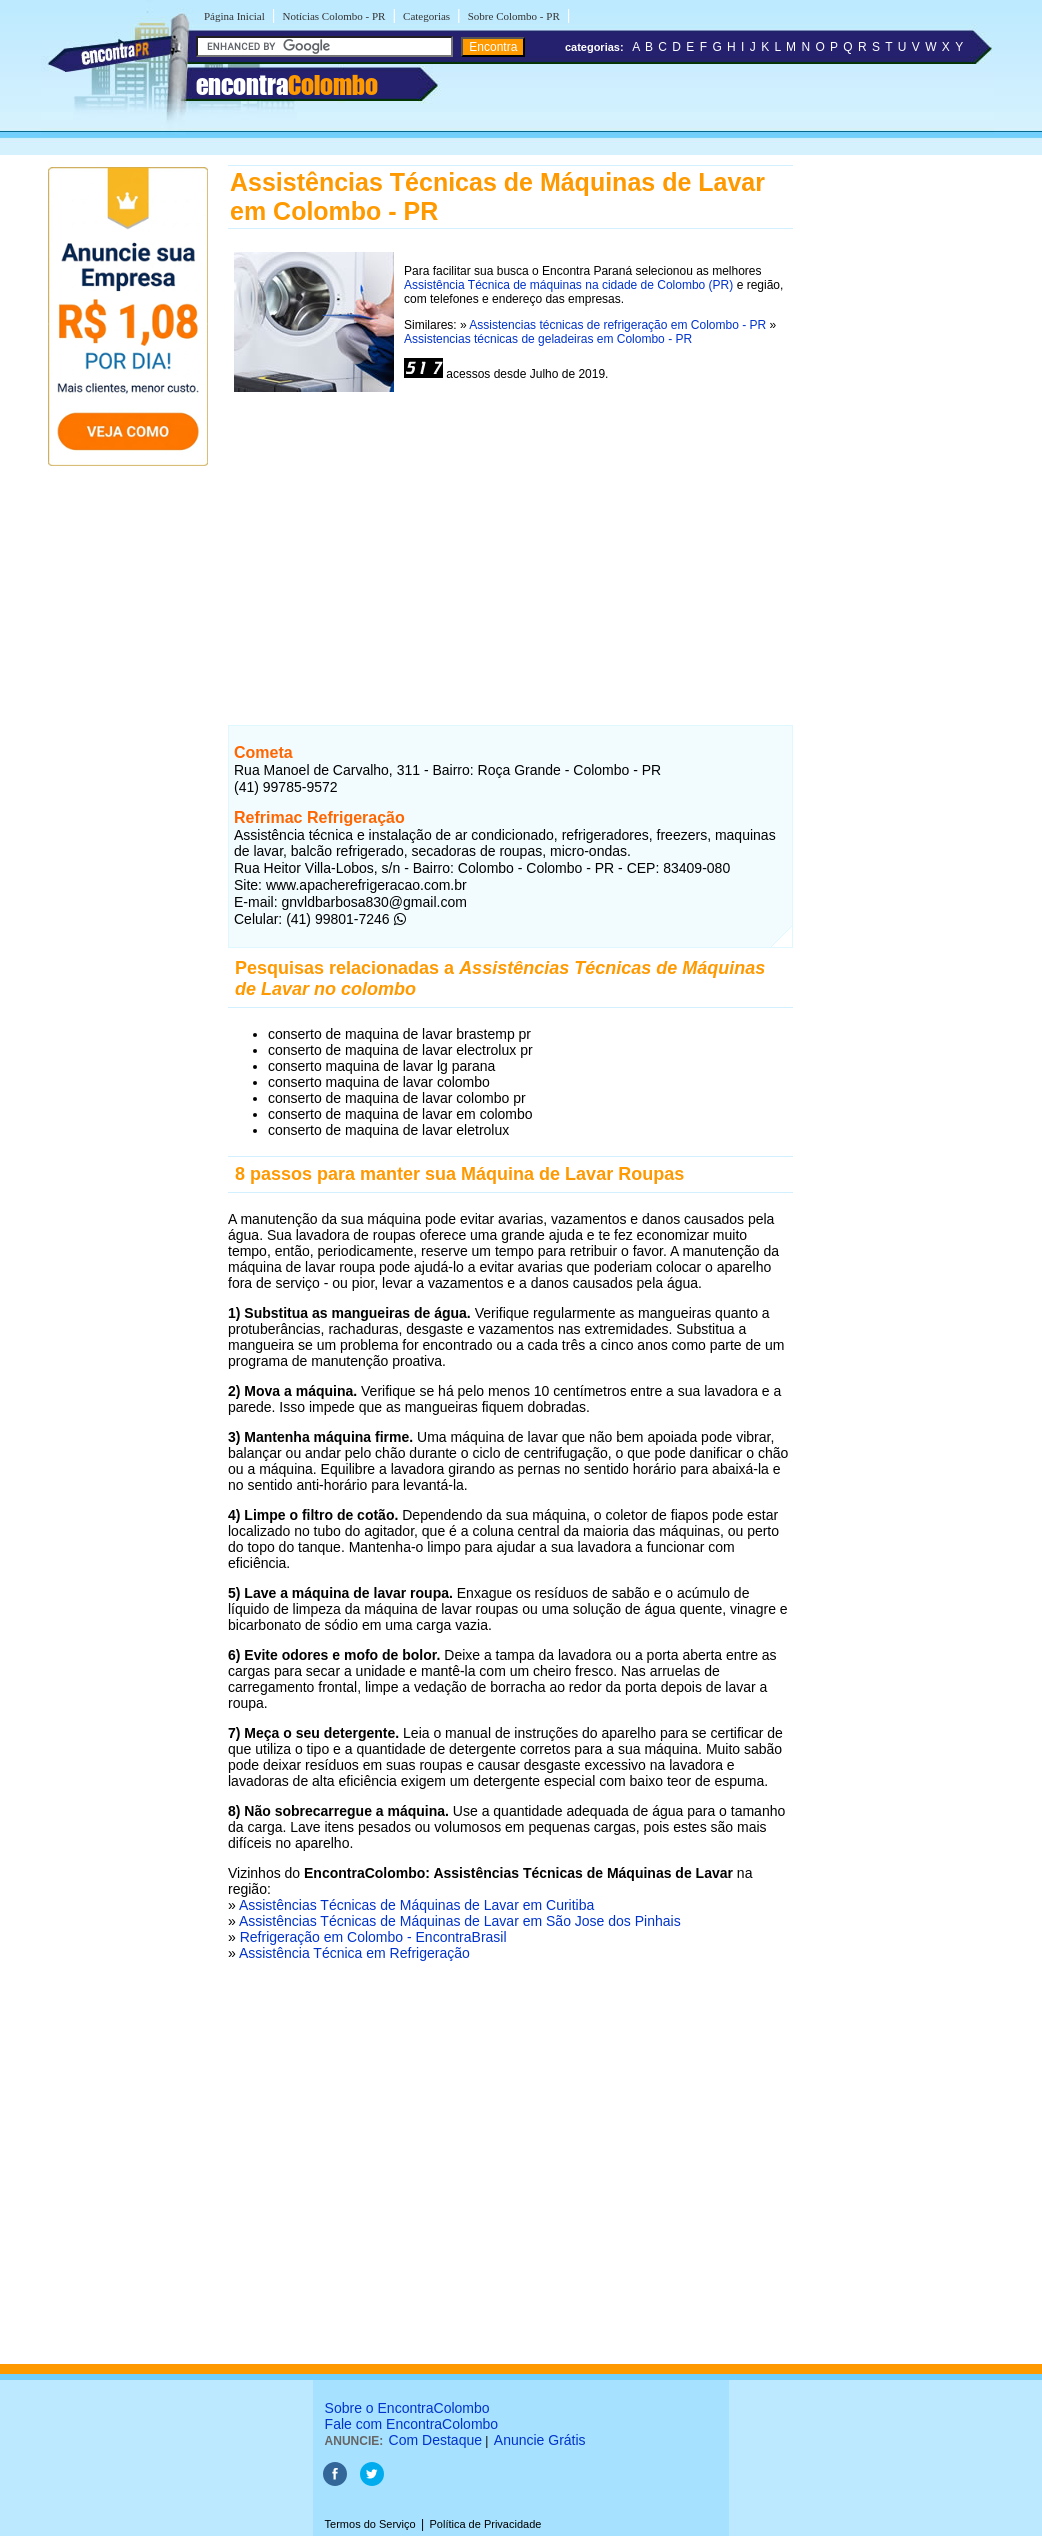  Describe the element at coordinates (333, 16) in the screenshot. I see `Notícias Colombo - PR` at that location.